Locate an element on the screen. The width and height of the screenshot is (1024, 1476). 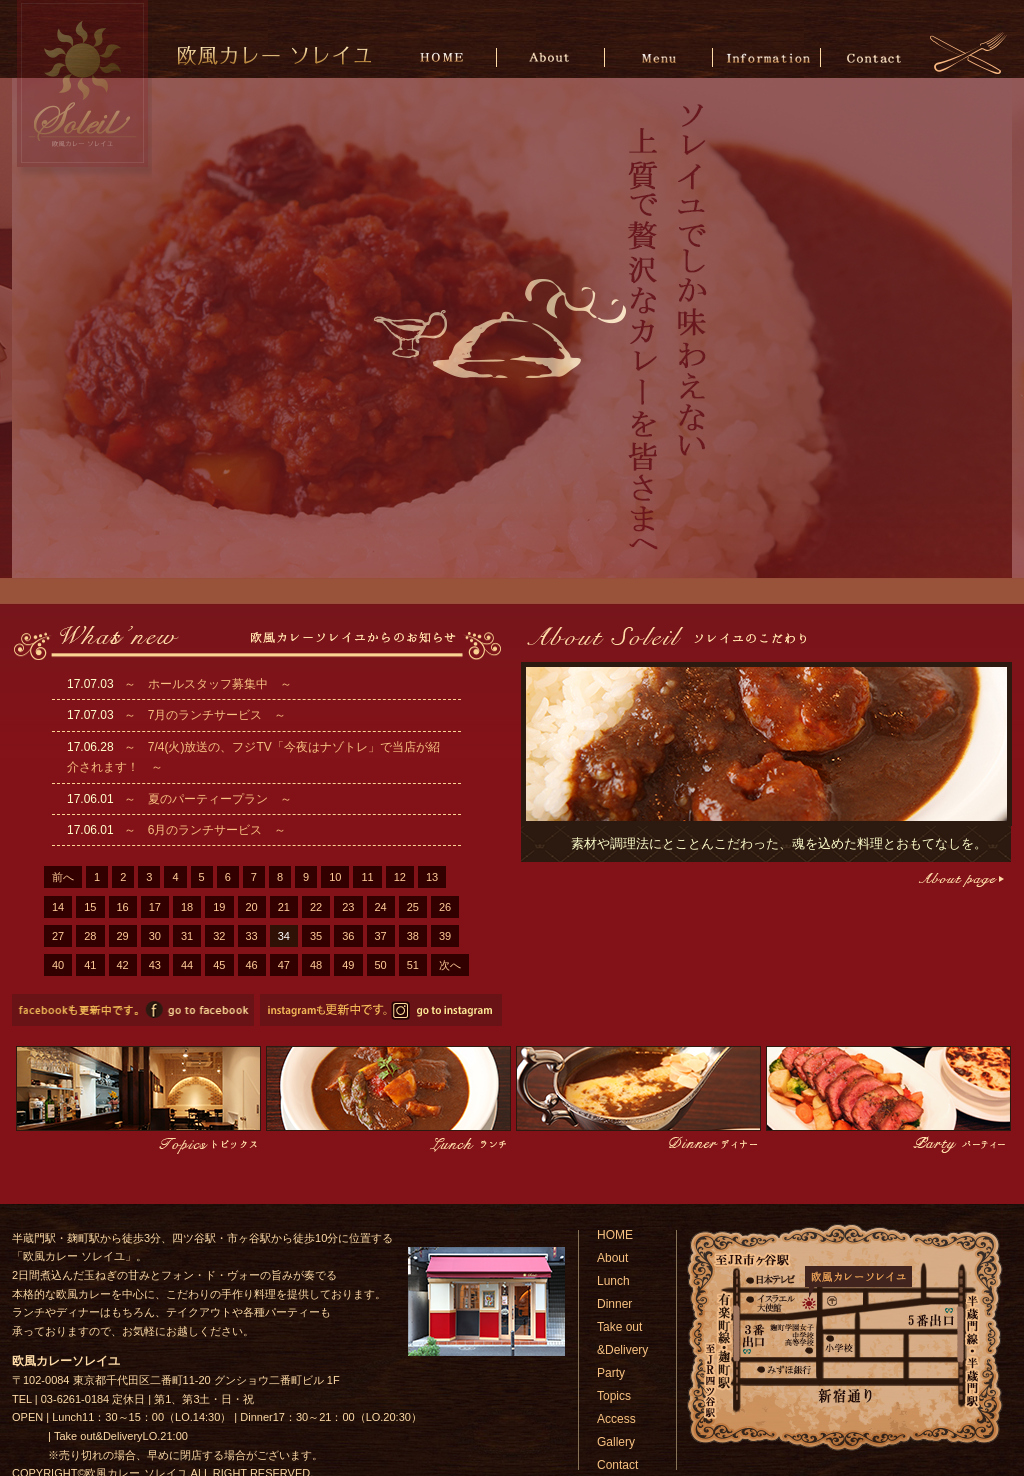
44 is located at coordinates (187, 965).